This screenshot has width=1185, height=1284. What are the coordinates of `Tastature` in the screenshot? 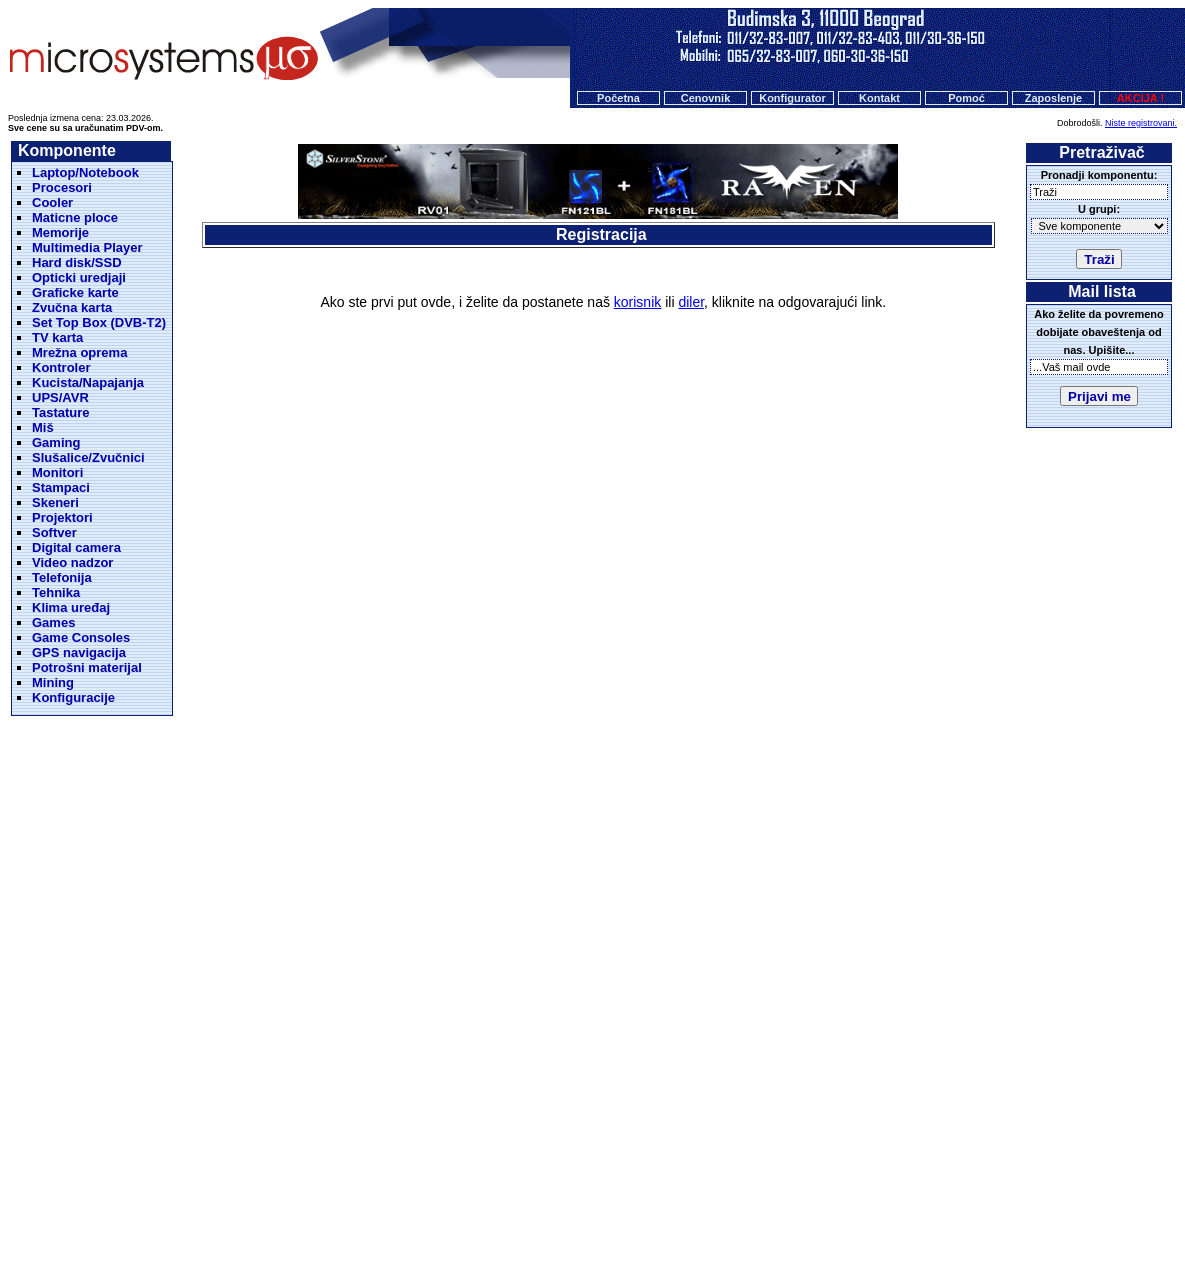 It's located at (61, 412).